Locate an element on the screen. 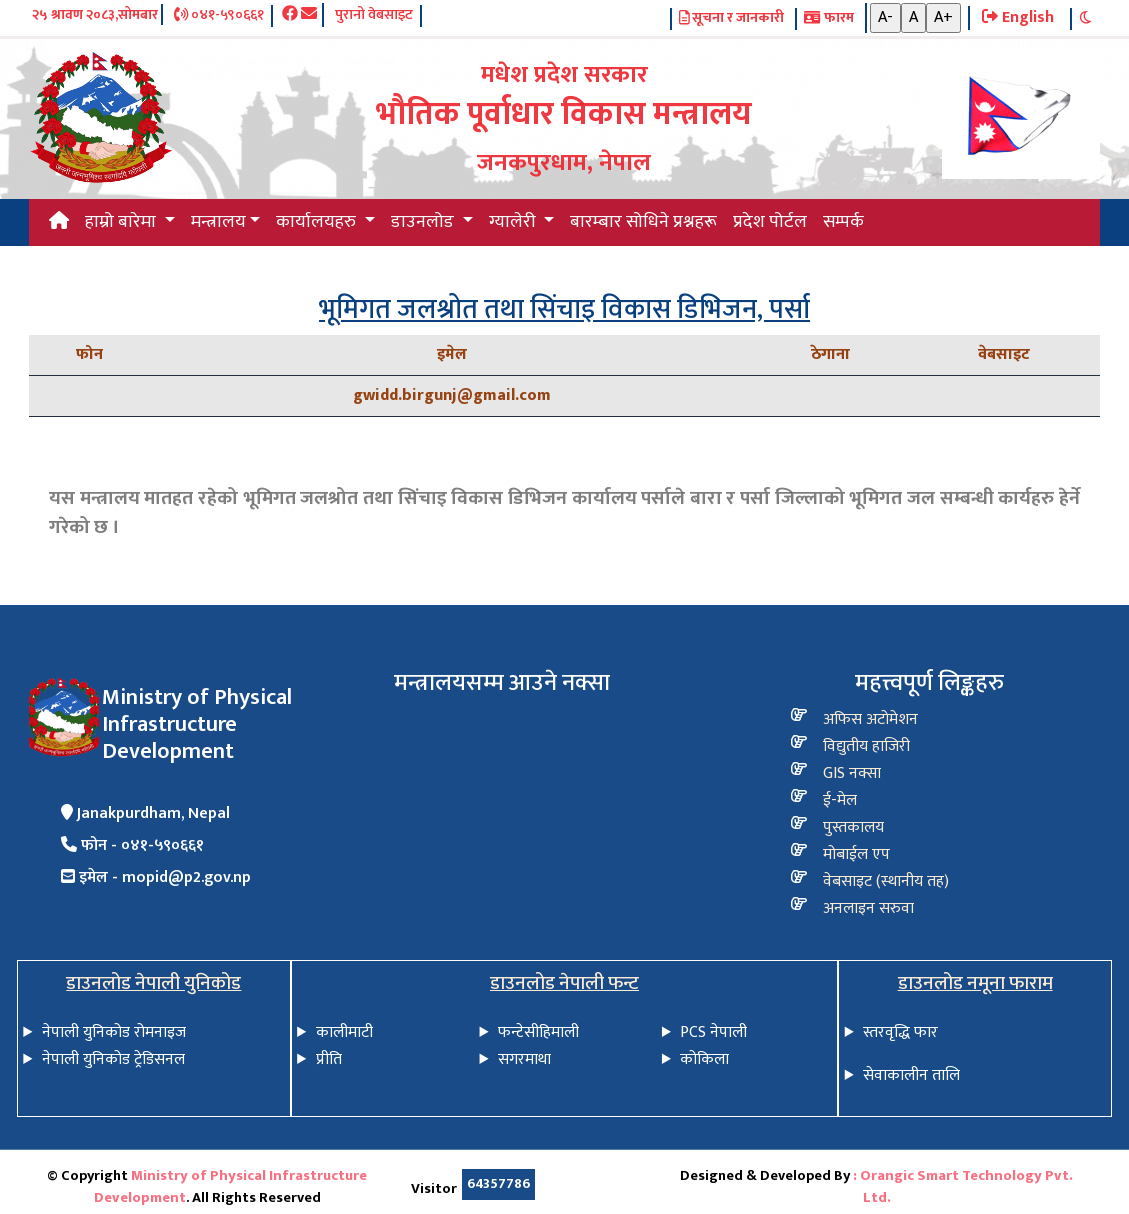 The height and width of the screenshot is (1214, 1129). सम्पर्क is located at coordinates (843, 222).